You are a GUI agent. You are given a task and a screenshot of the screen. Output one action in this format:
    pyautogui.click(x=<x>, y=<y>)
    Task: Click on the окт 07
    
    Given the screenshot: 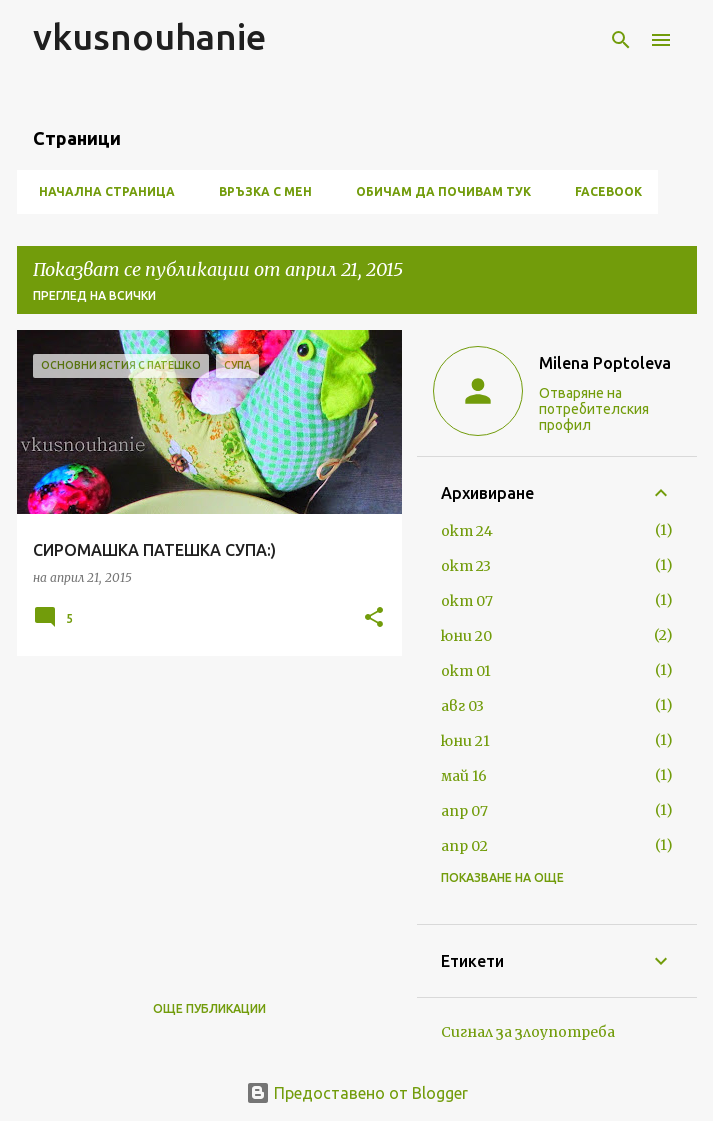 What is the action you would take?
    pyautogui.click(x=467, y=601)
    